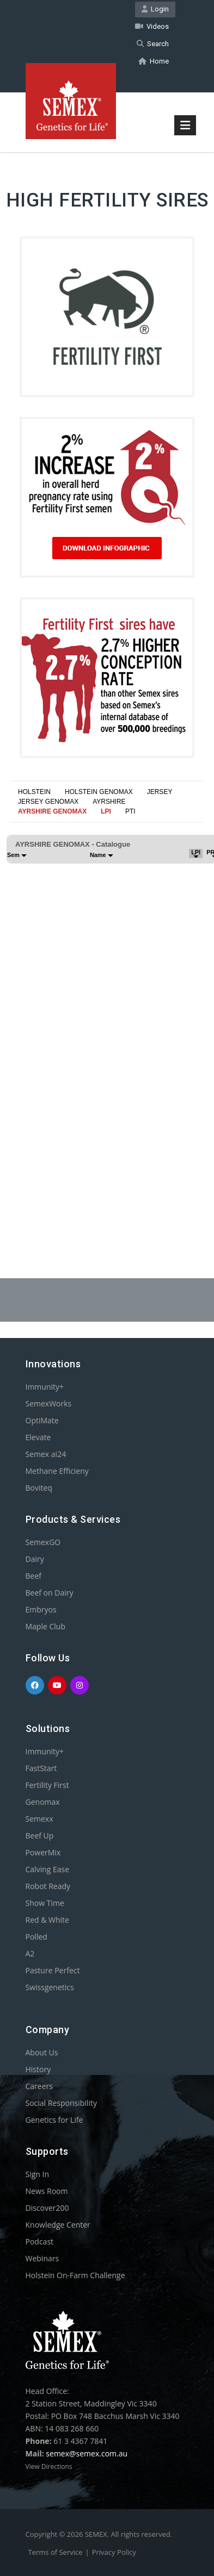 Image resolution: width=214 pixels, height=2576 pixels. What do you see at coordinates (42, 2258) in the screenshot?
I see `Webinars` at bounding box center [42, 2258].